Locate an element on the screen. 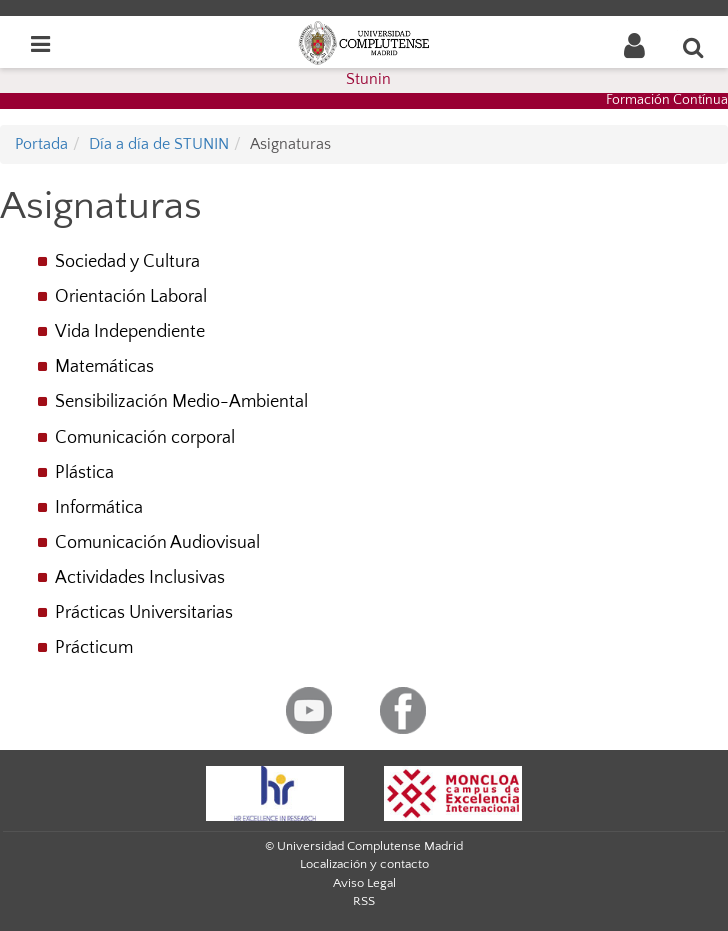 Image resolution: width=728 pixels, height=931 pixels. Portada is located at coordinates (41, 144).